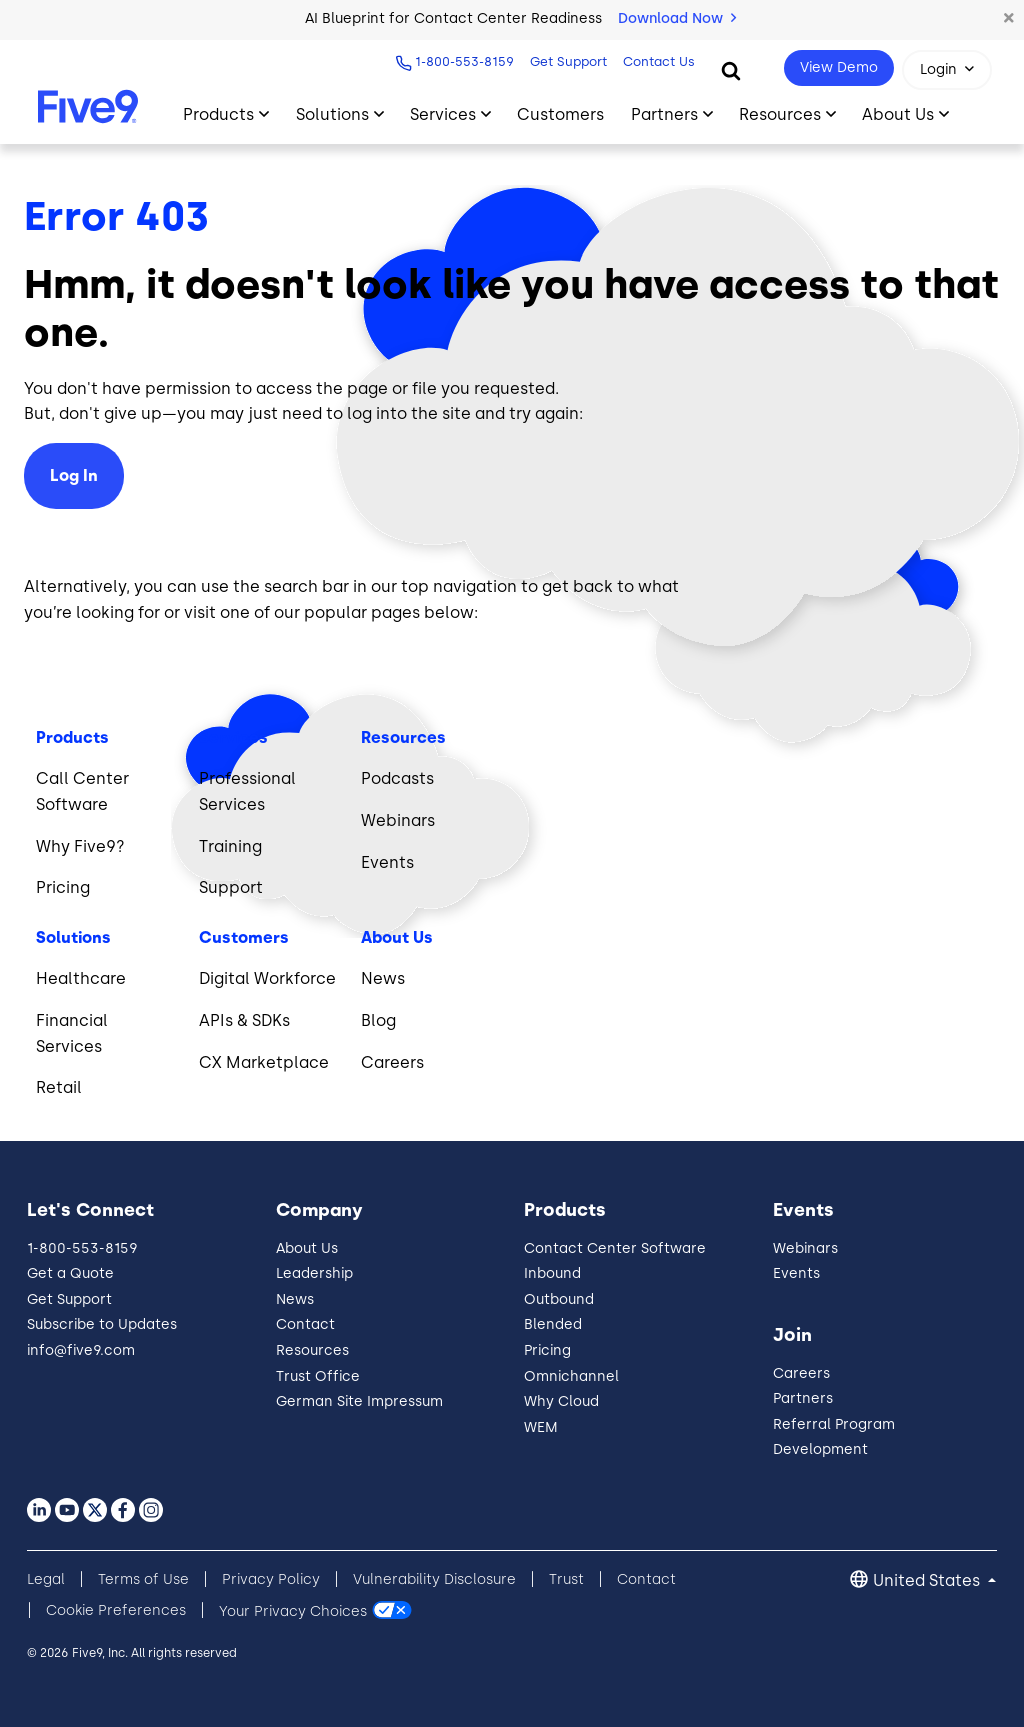 Image resolution: width=1024 pixels, height=1727 pixels. I want to click on Services [Toggle submenu], so click(443, 114).